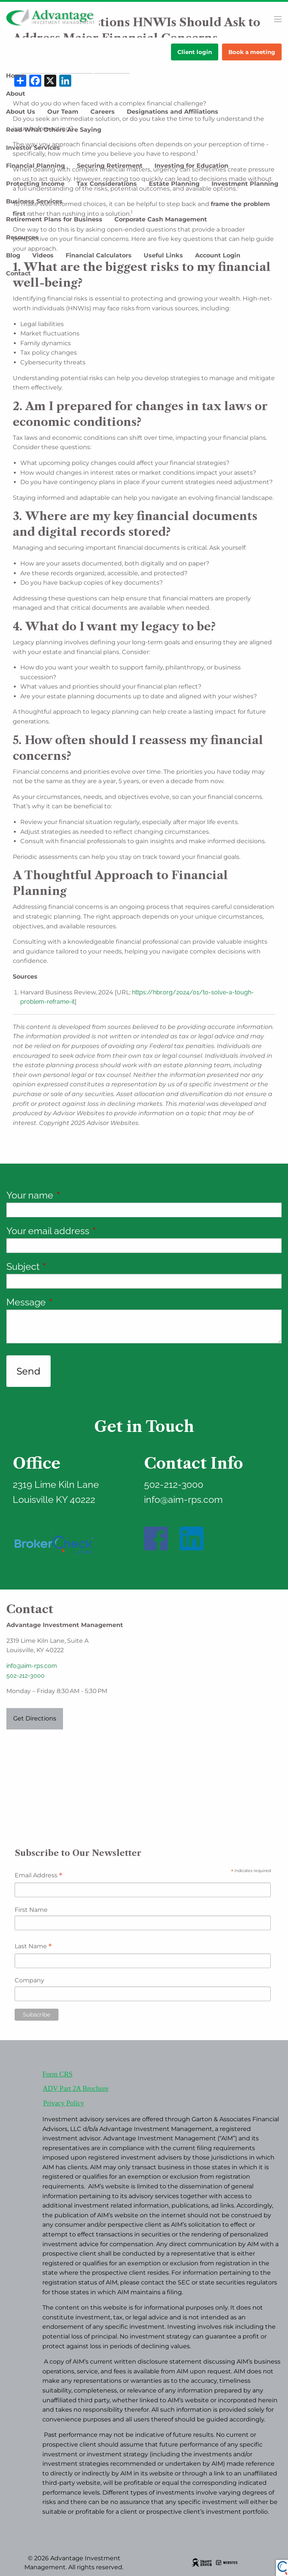  What do you see at coordinates (54, 219) in the screenshot?
I see `Retirement Plans for Business` at bounding box center [54, 219].